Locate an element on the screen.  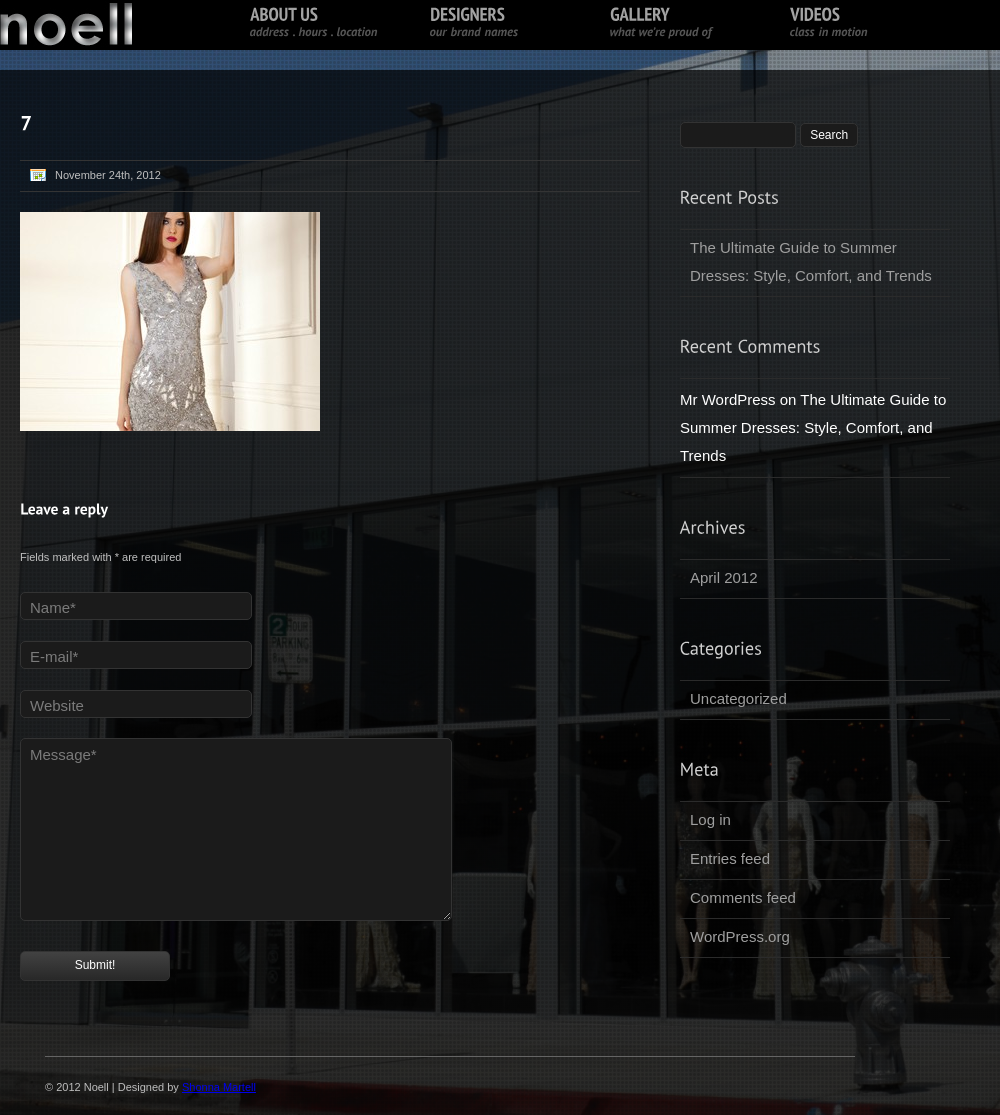
The Ultimate Guide to Summer Dresses: Style, Comfort, and Trends is located at coordinates (811, 261).